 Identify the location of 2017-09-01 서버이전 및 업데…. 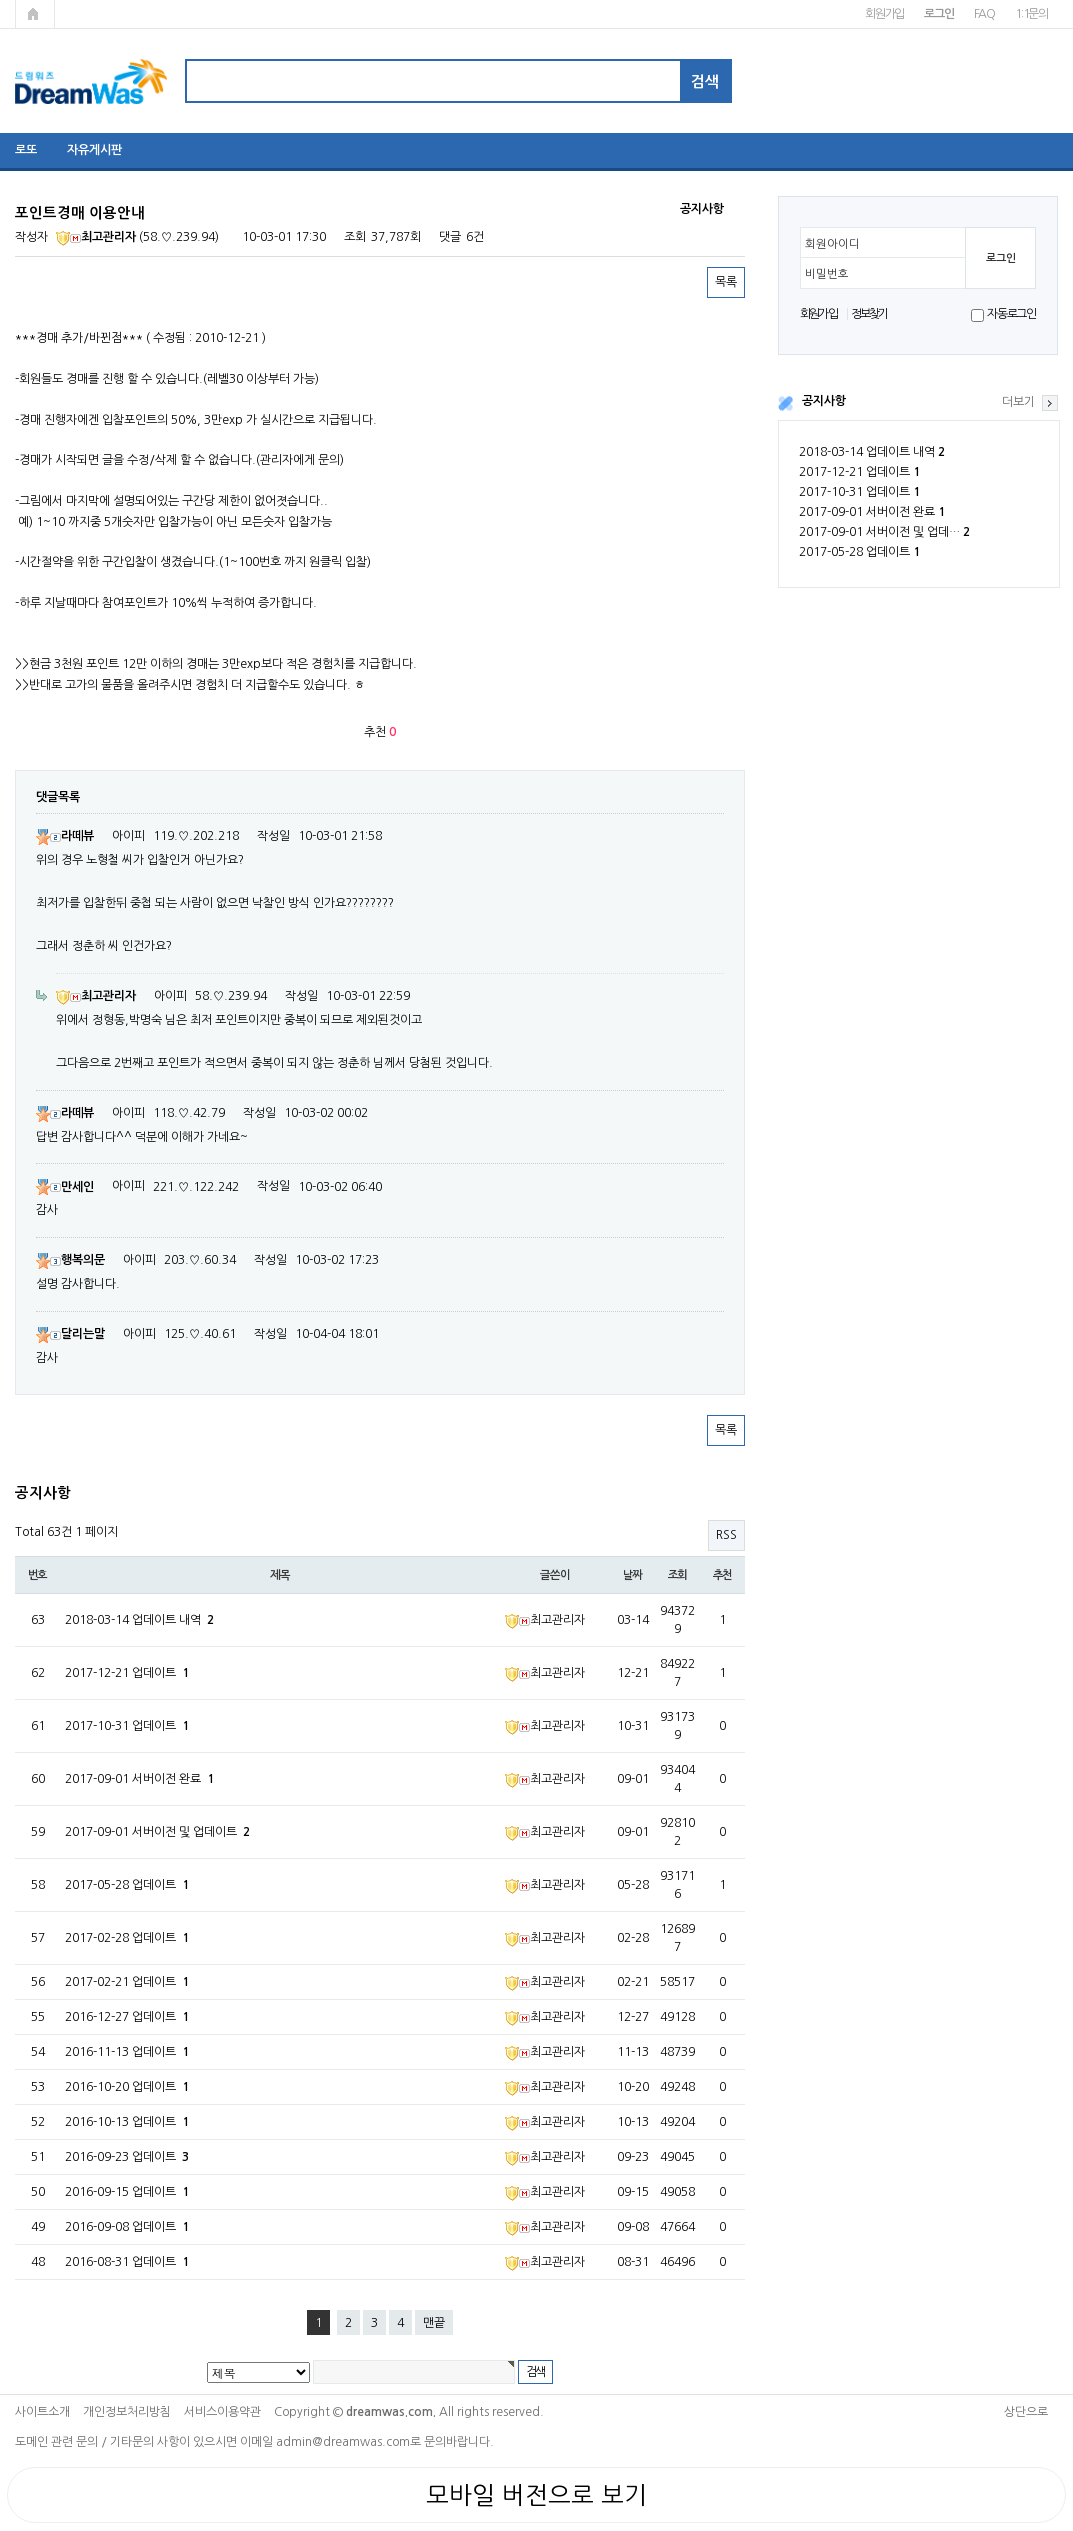
(884, 532).